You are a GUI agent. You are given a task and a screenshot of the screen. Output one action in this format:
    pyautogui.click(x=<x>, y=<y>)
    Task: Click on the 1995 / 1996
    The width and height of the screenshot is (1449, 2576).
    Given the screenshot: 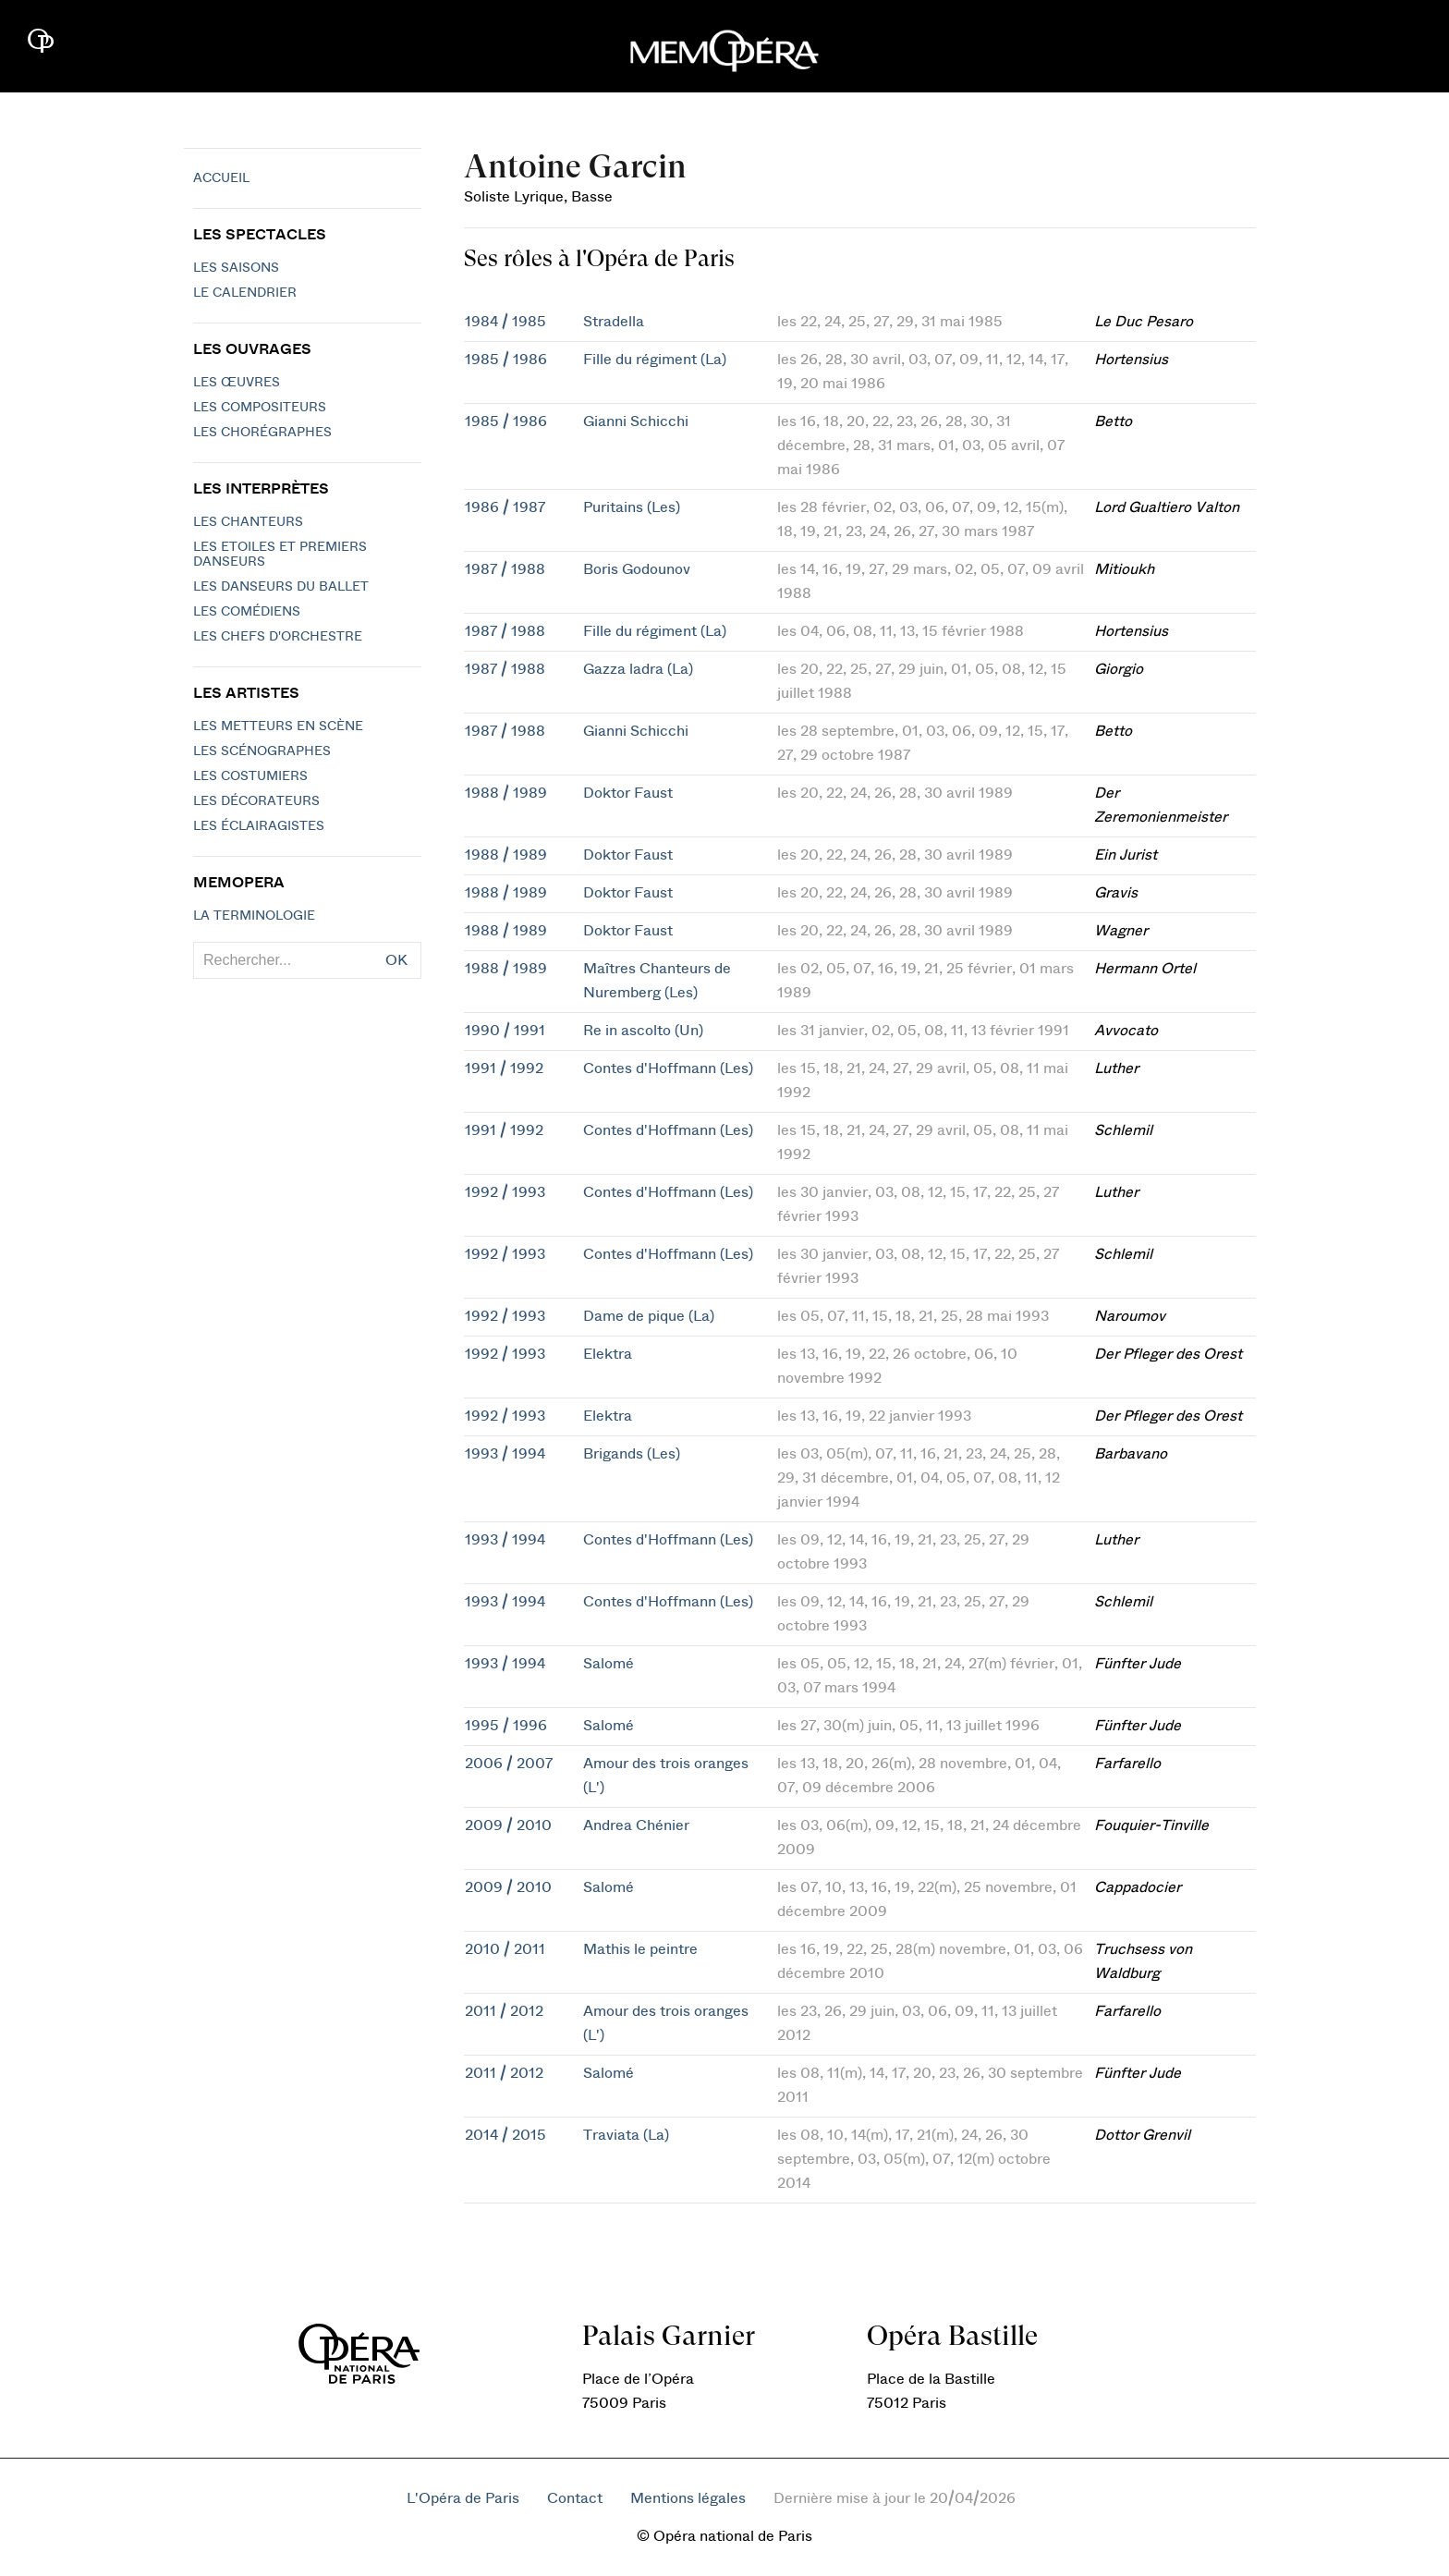 What is the action you would take?
    pyautogui.click(x=506, y=1725)
    